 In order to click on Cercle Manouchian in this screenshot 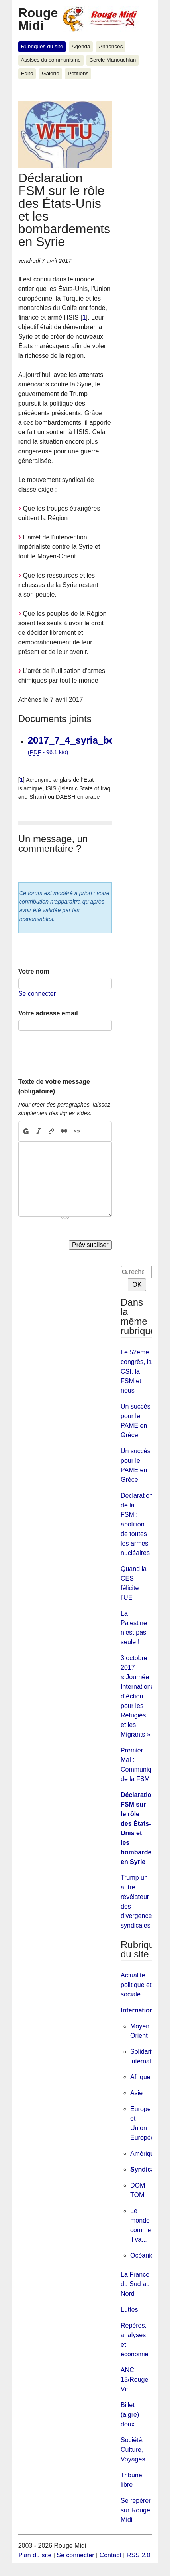, I will do `click(112, 60)`.